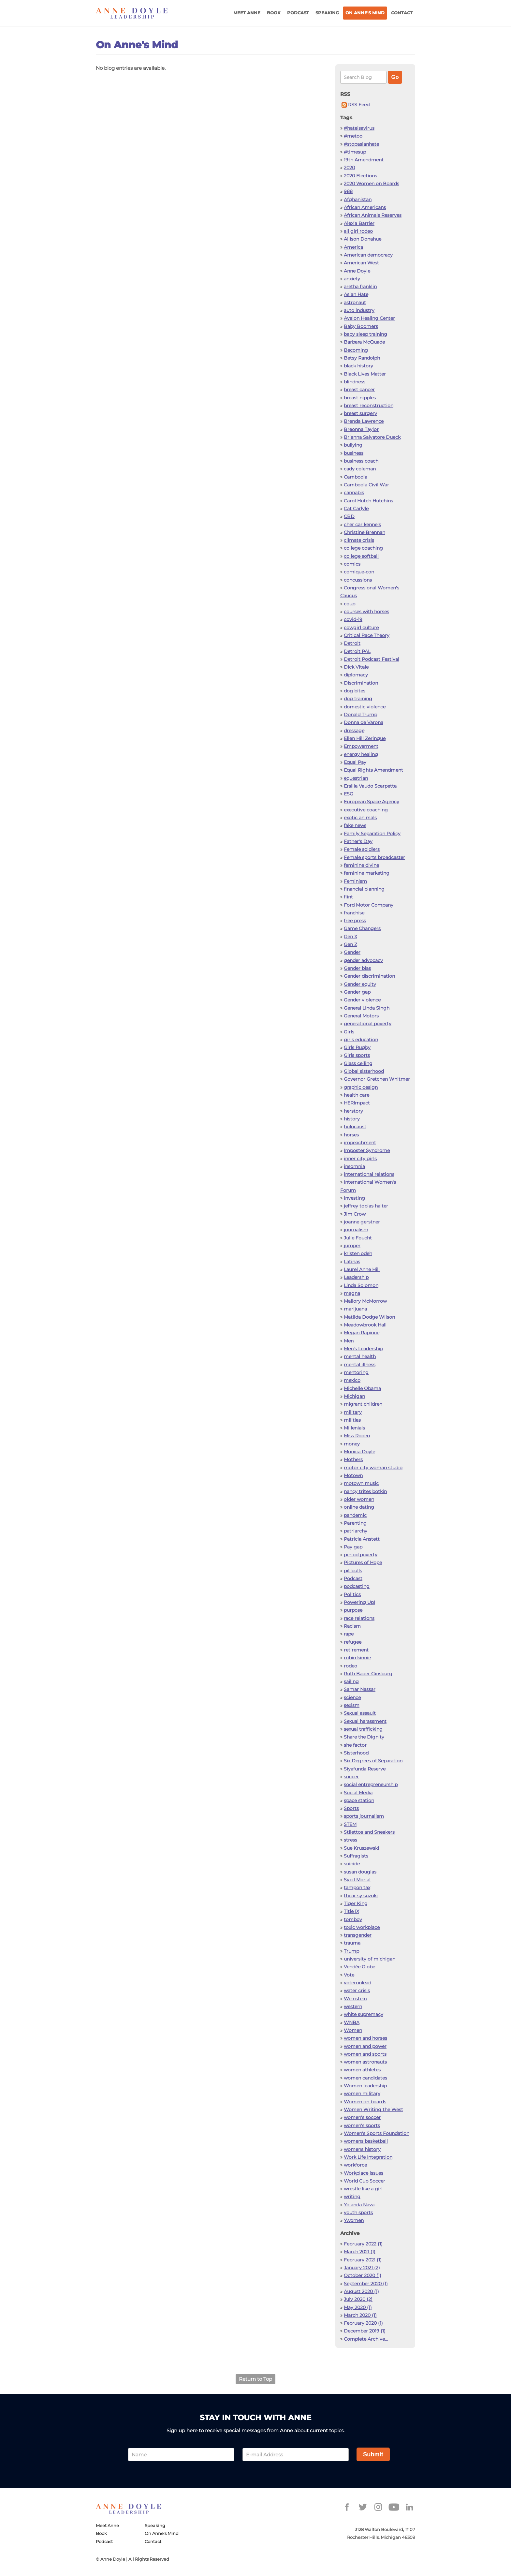 This screenshot has width=511, height=2576. I want to click on purpose, so click(353, 1610).